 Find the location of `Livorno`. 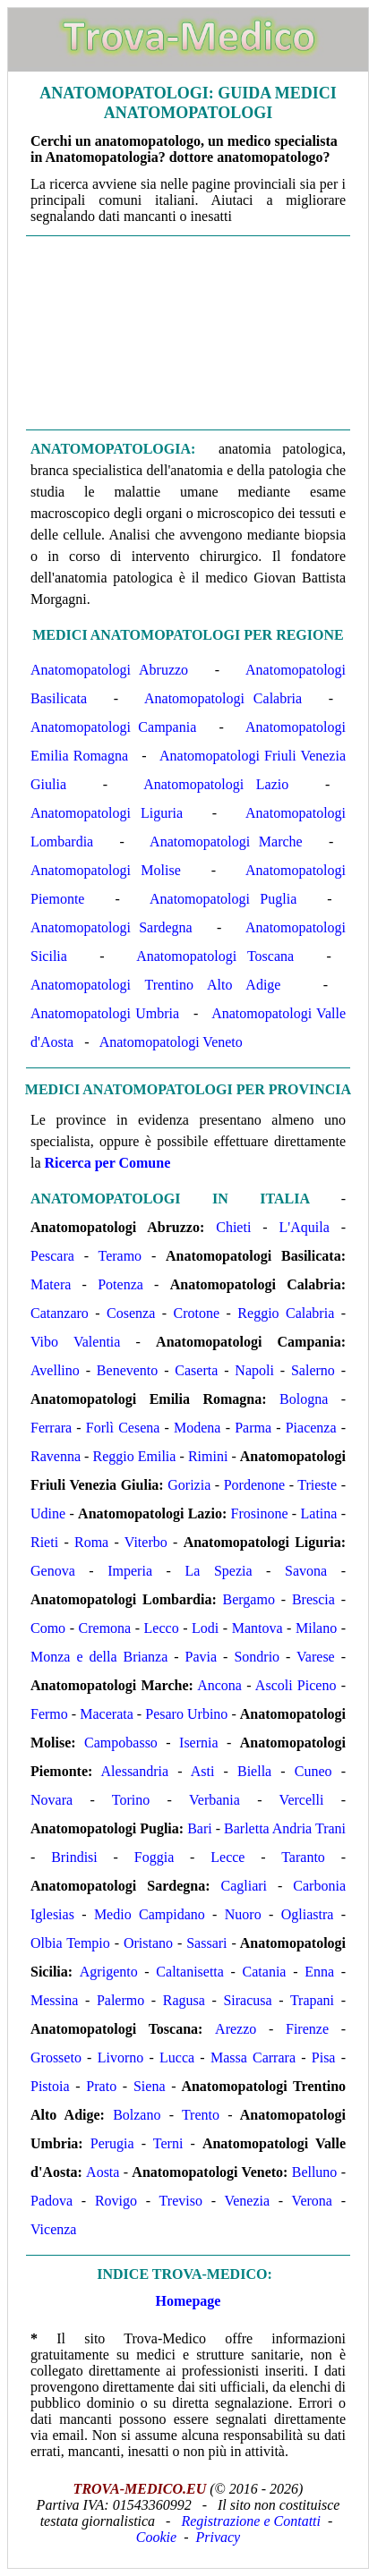

Livorno is located at coordinates (121, 2057).